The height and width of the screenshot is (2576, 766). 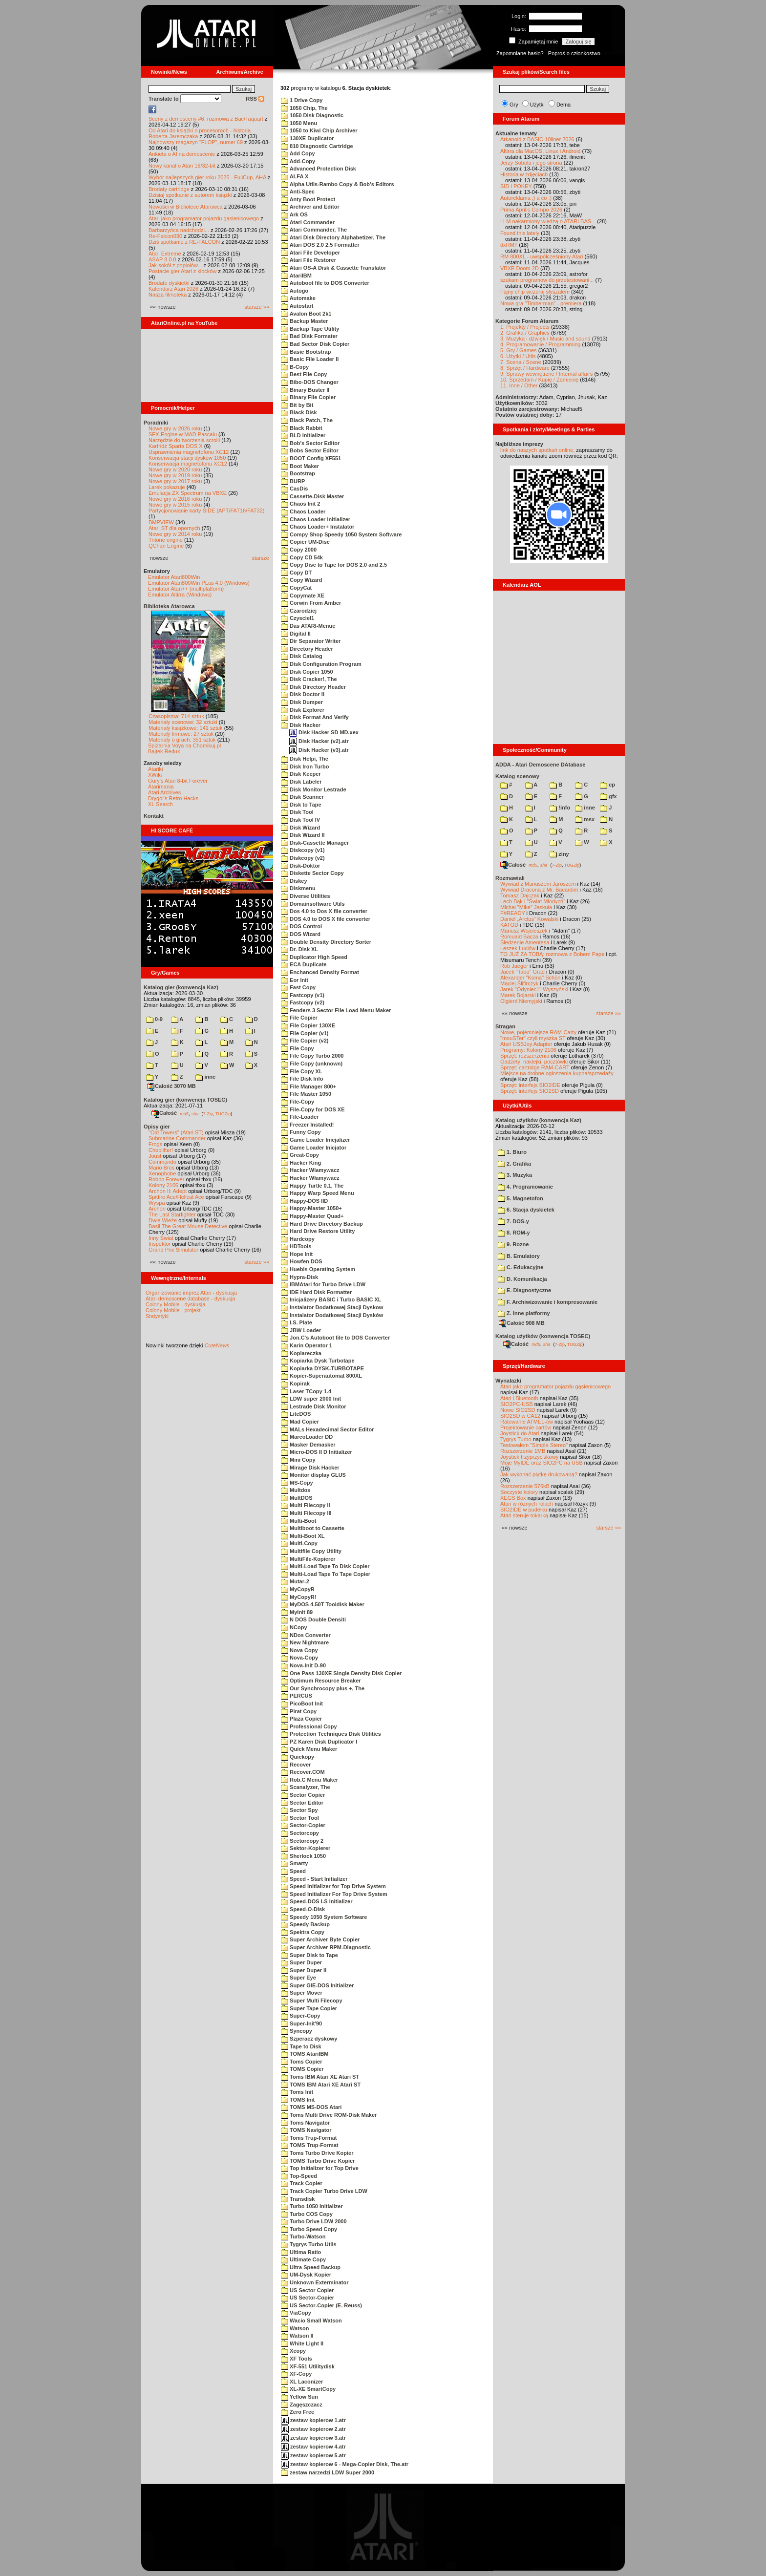 What do you see at coordinates (317, 2153) in the screenshot?
I see `Toms Turbo Drive Kopier` at bounding box center [317, 2153].